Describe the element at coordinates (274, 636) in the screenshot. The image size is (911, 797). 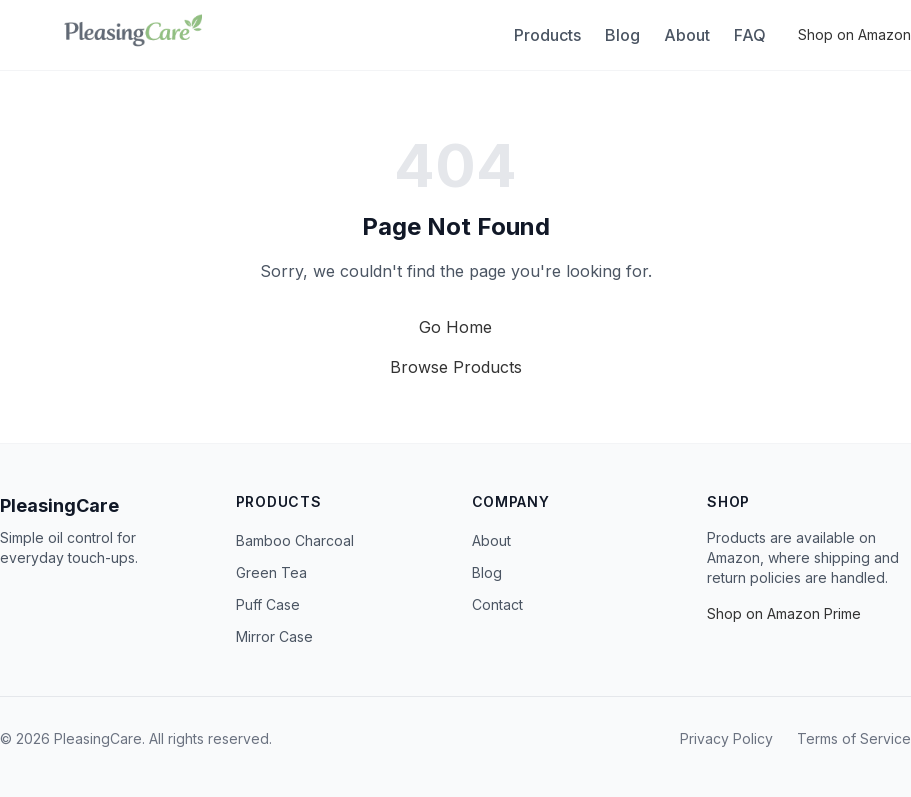
I see `Mirror Case` at that location.